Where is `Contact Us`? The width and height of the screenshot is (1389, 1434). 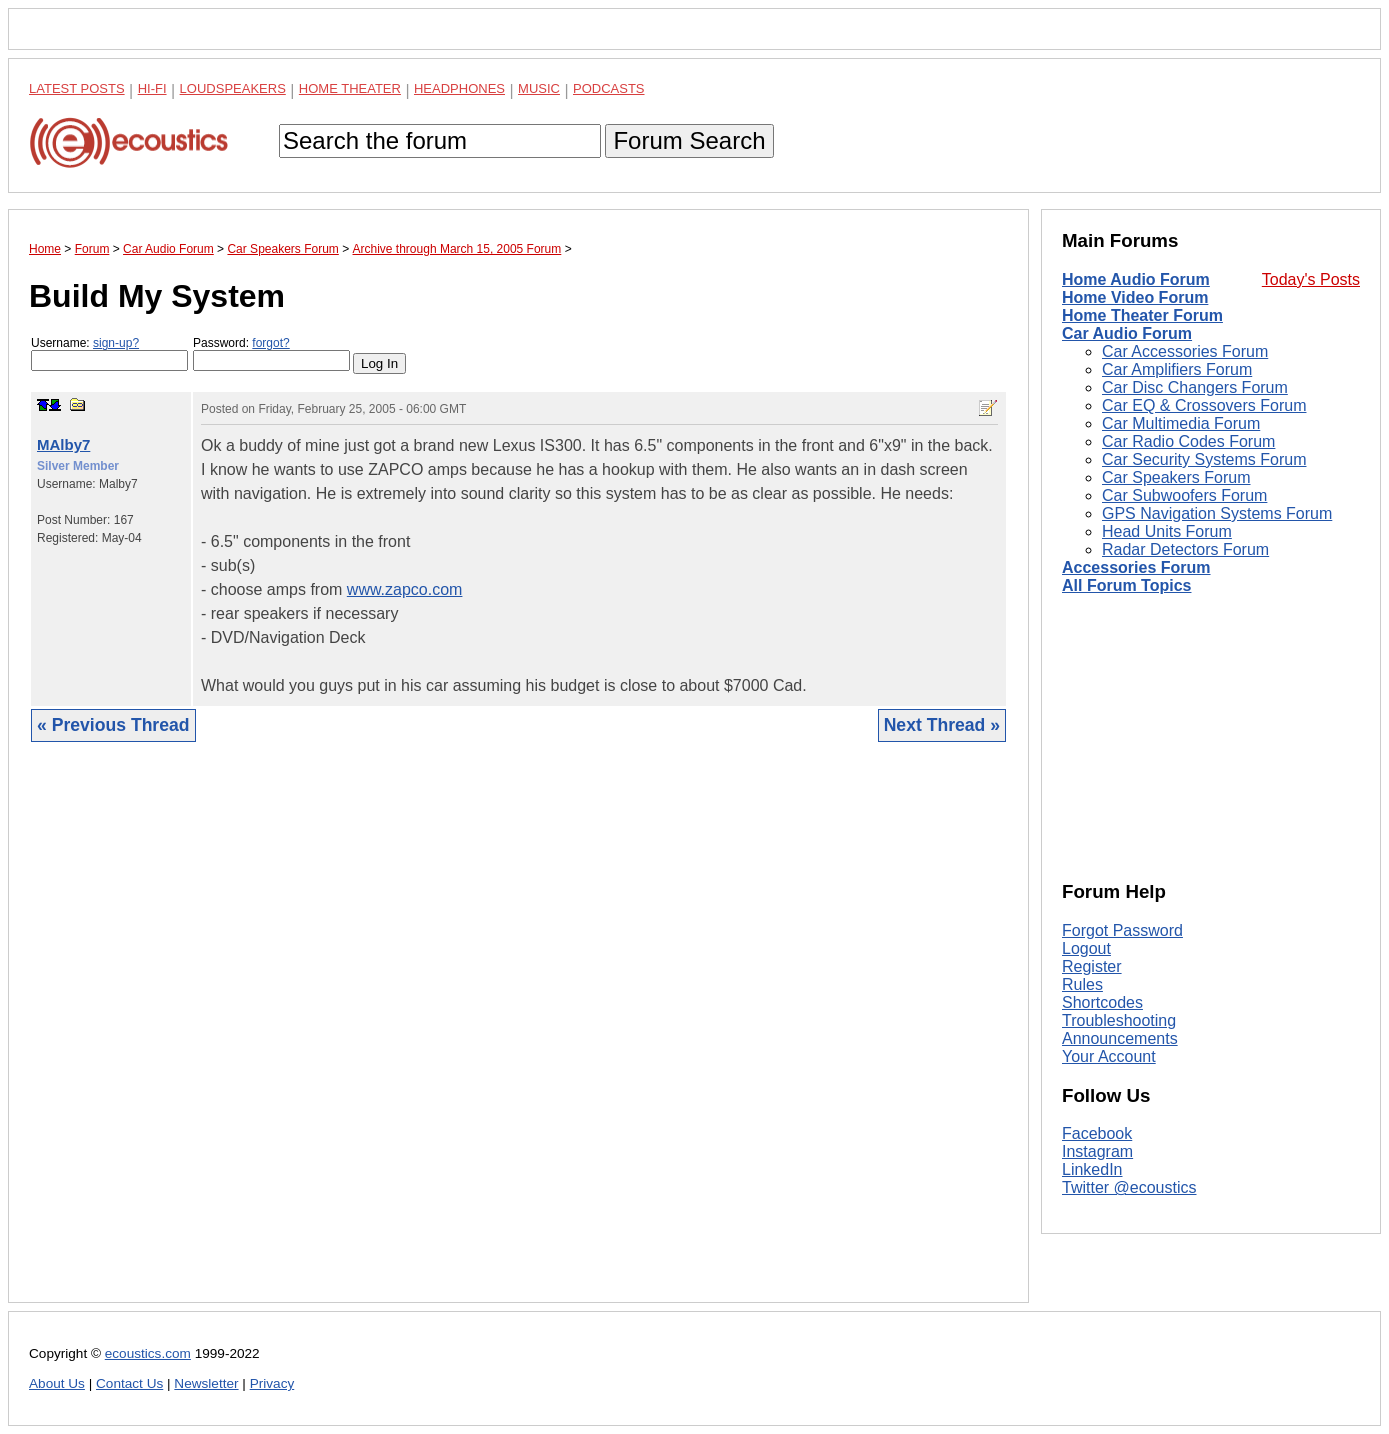
Contact Us is located at coordinates (129, 1383).